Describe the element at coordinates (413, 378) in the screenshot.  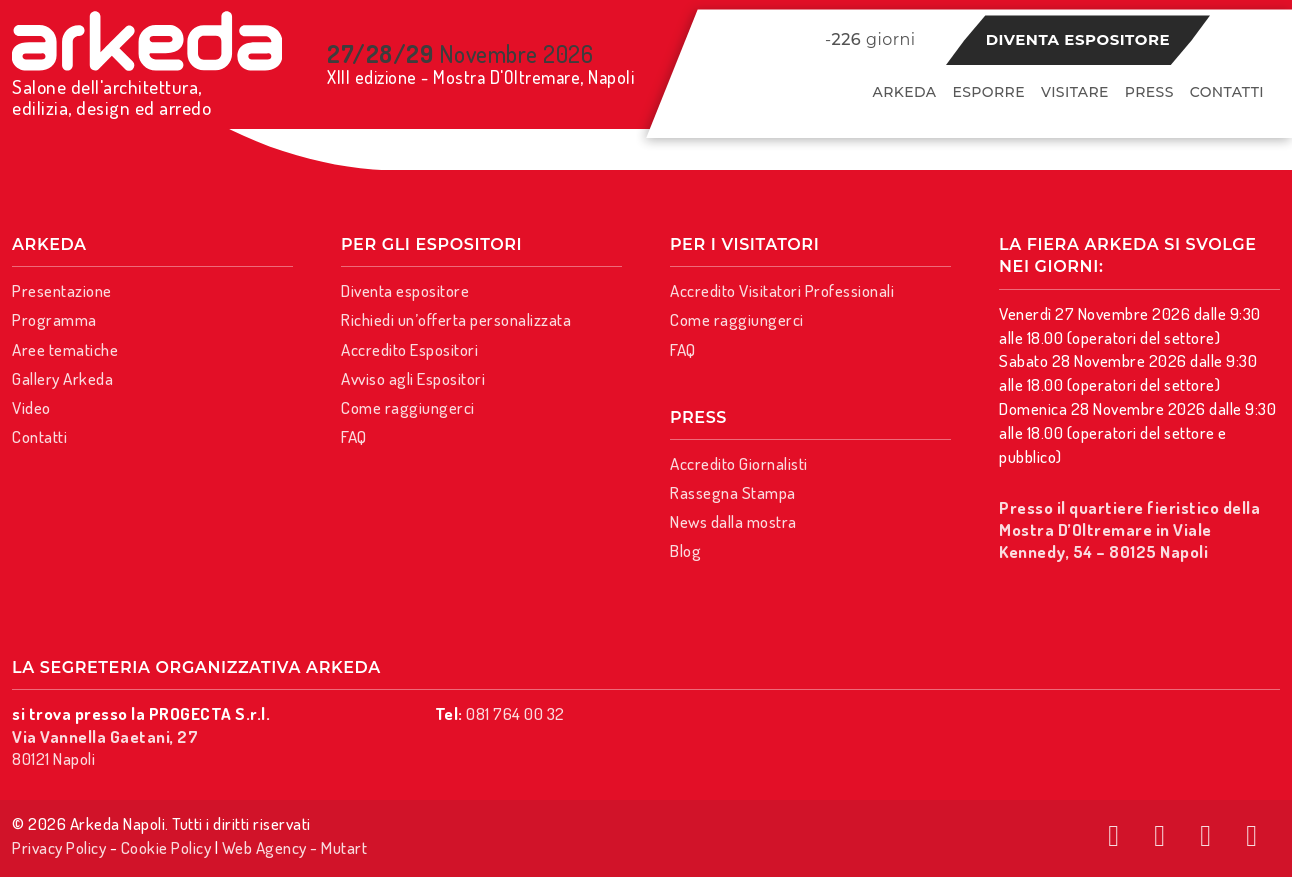
I see `Avviso agli Espositori` at that location.